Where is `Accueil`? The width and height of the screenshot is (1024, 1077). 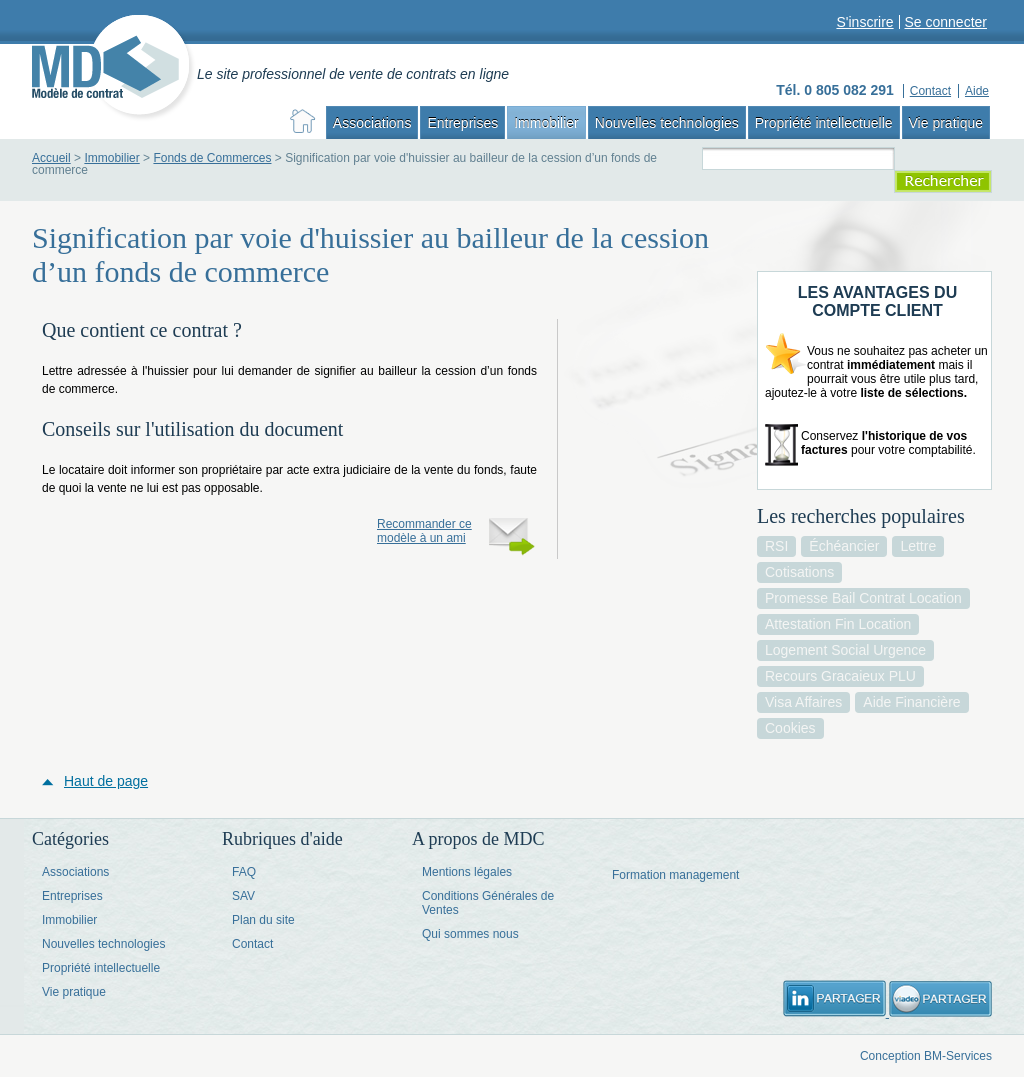
Accueil is located at coordinates (51, 158).